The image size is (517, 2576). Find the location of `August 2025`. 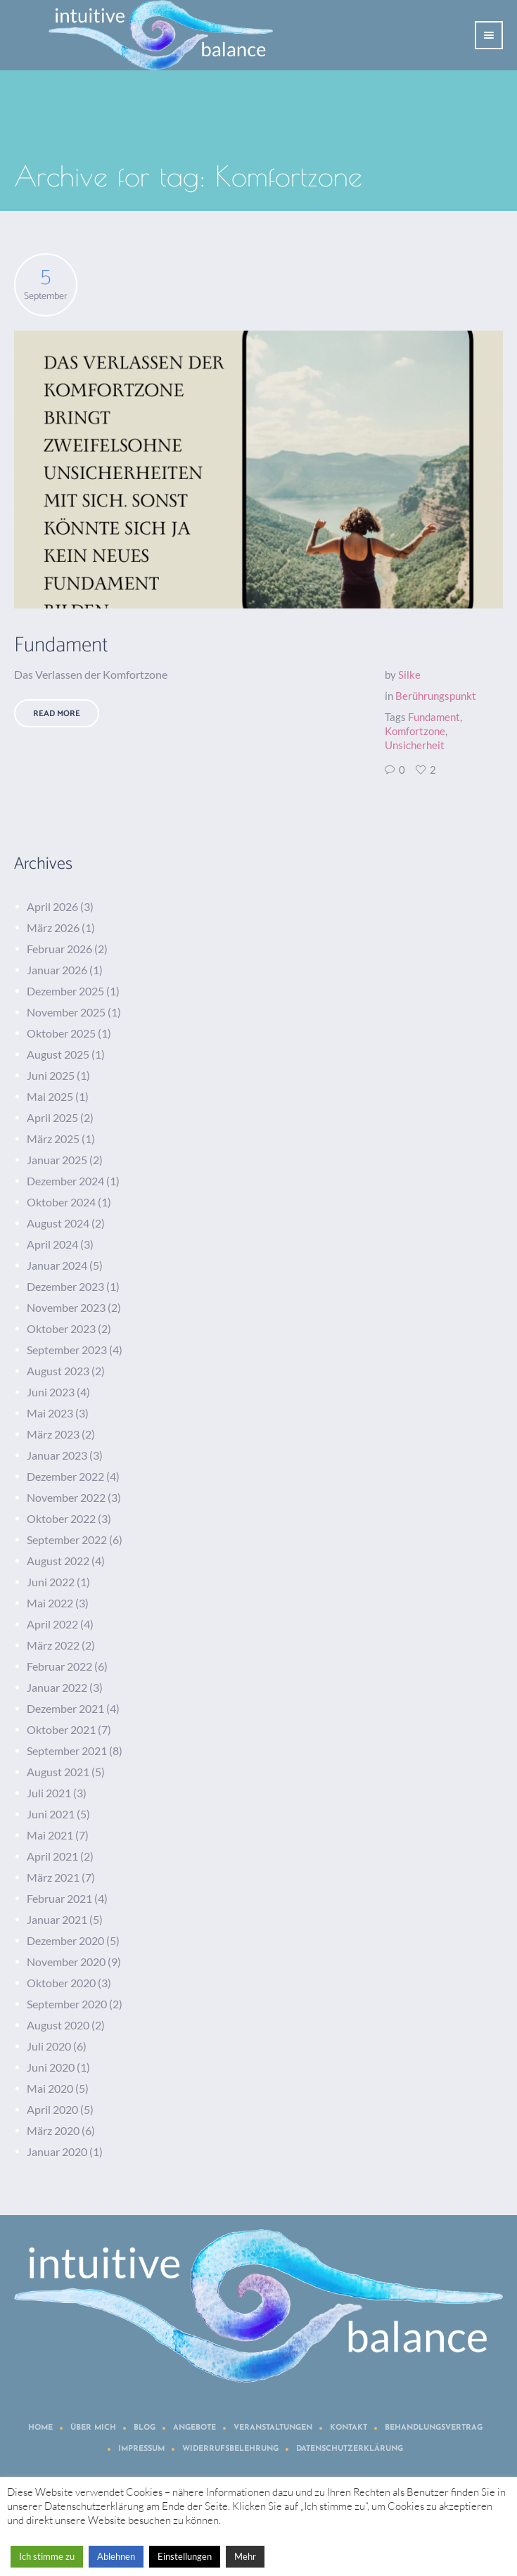

August 2025 is located at coordinates (58, 1054).